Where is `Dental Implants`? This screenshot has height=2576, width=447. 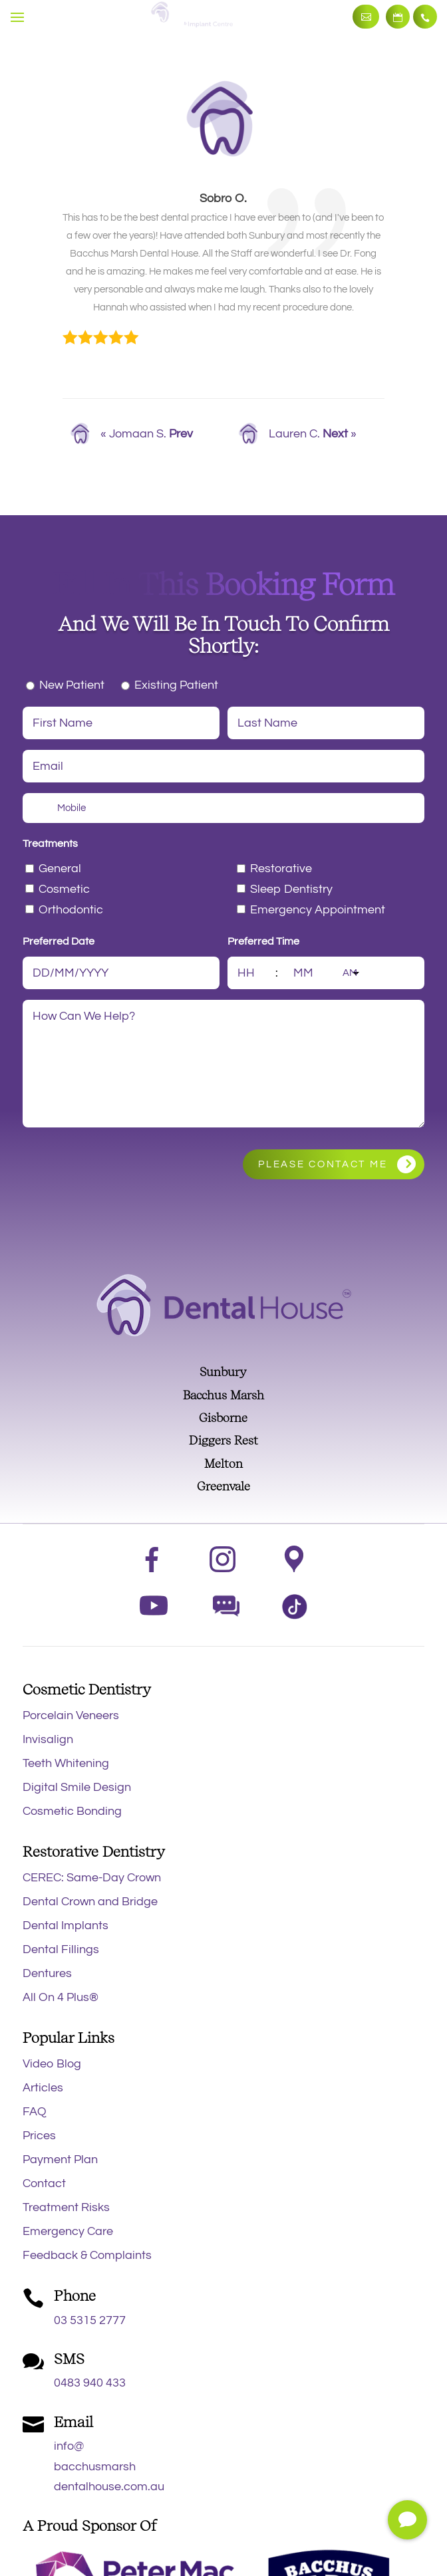 Dental Implants is located at coordinates (65, 1925).